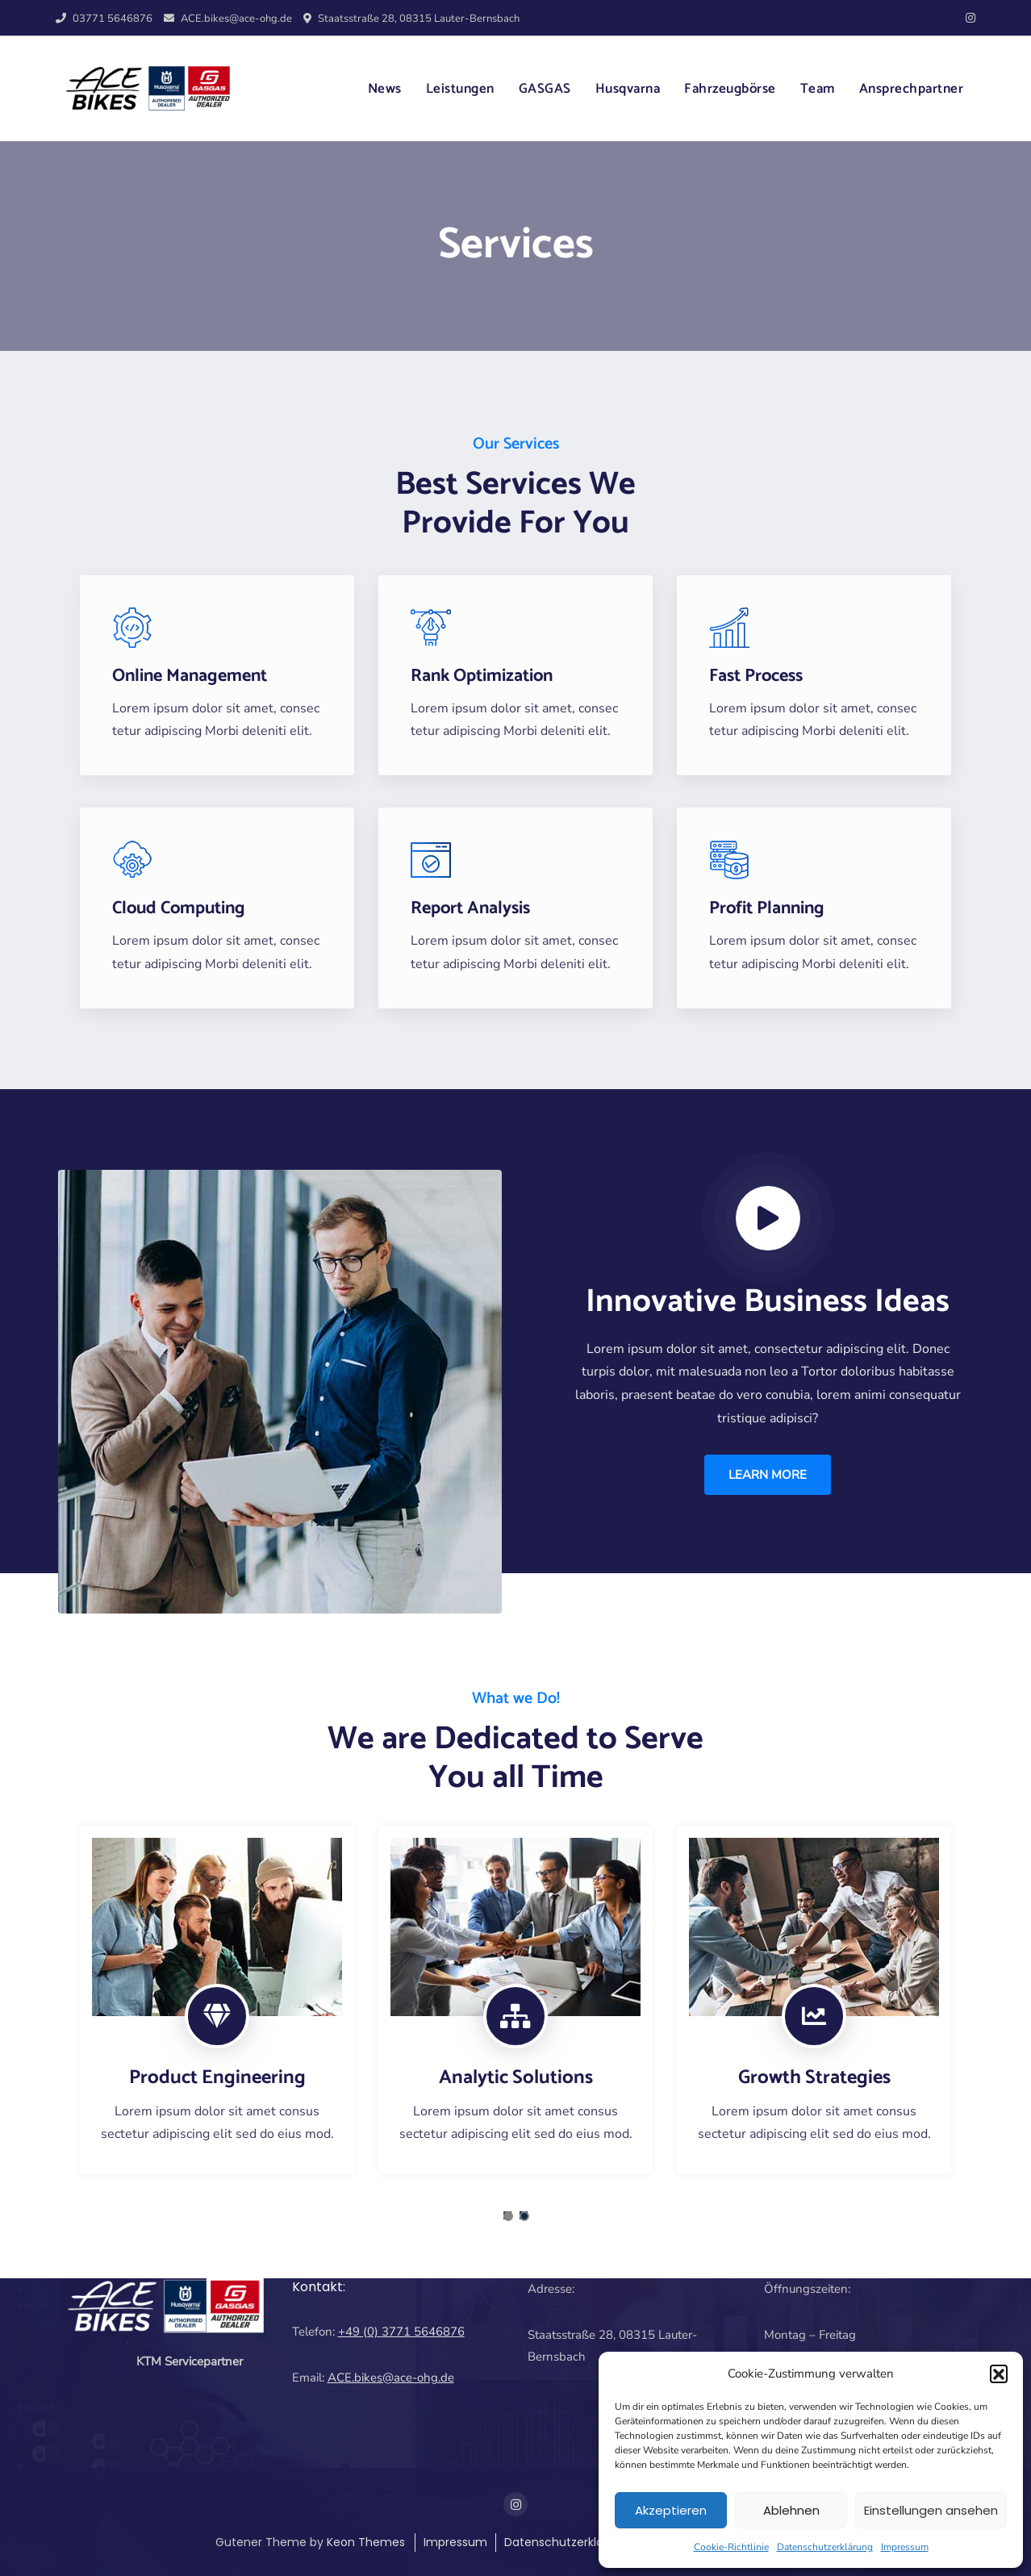 The image size is (1031, 2576). What do you see at coordinates (931, 2510) in the screenshot?
I see `Einstellungen ansehen` at bounding box center [931, 2510].